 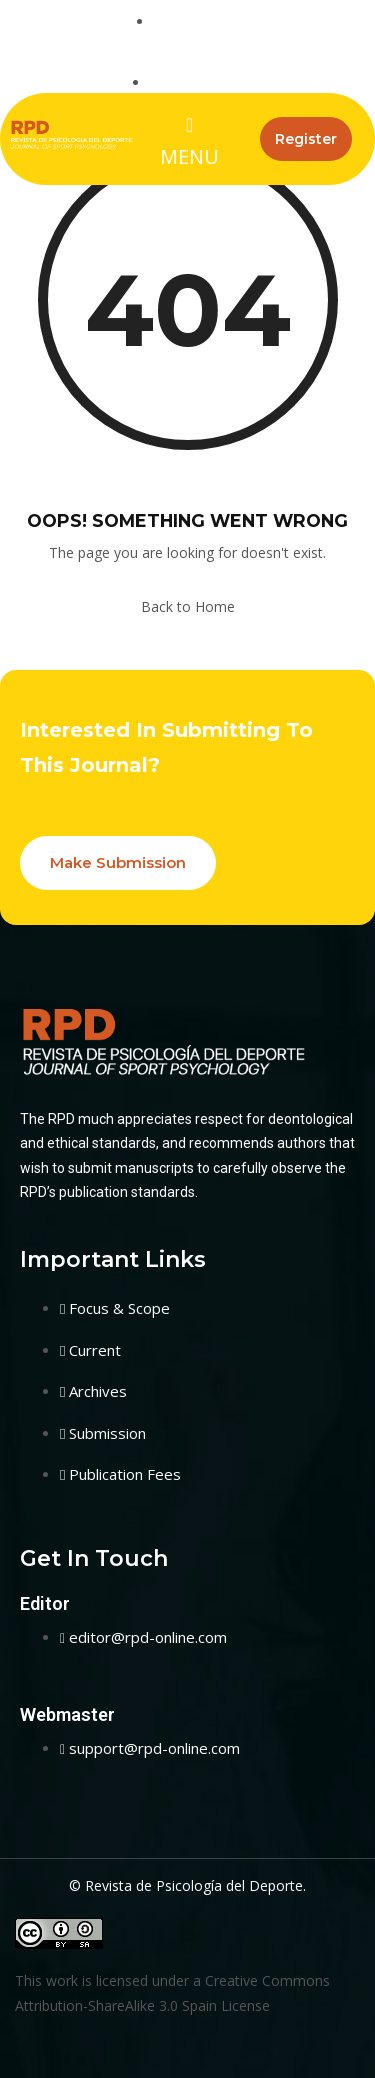 I want to click on Back to Home, so click(x=188, y=606).